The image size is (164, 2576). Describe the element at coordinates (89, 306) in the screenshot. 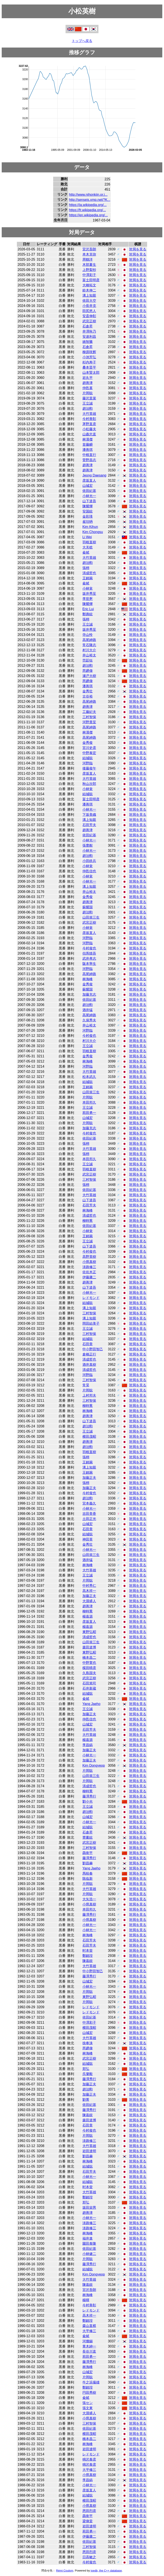

I see `小長井克` at that location.